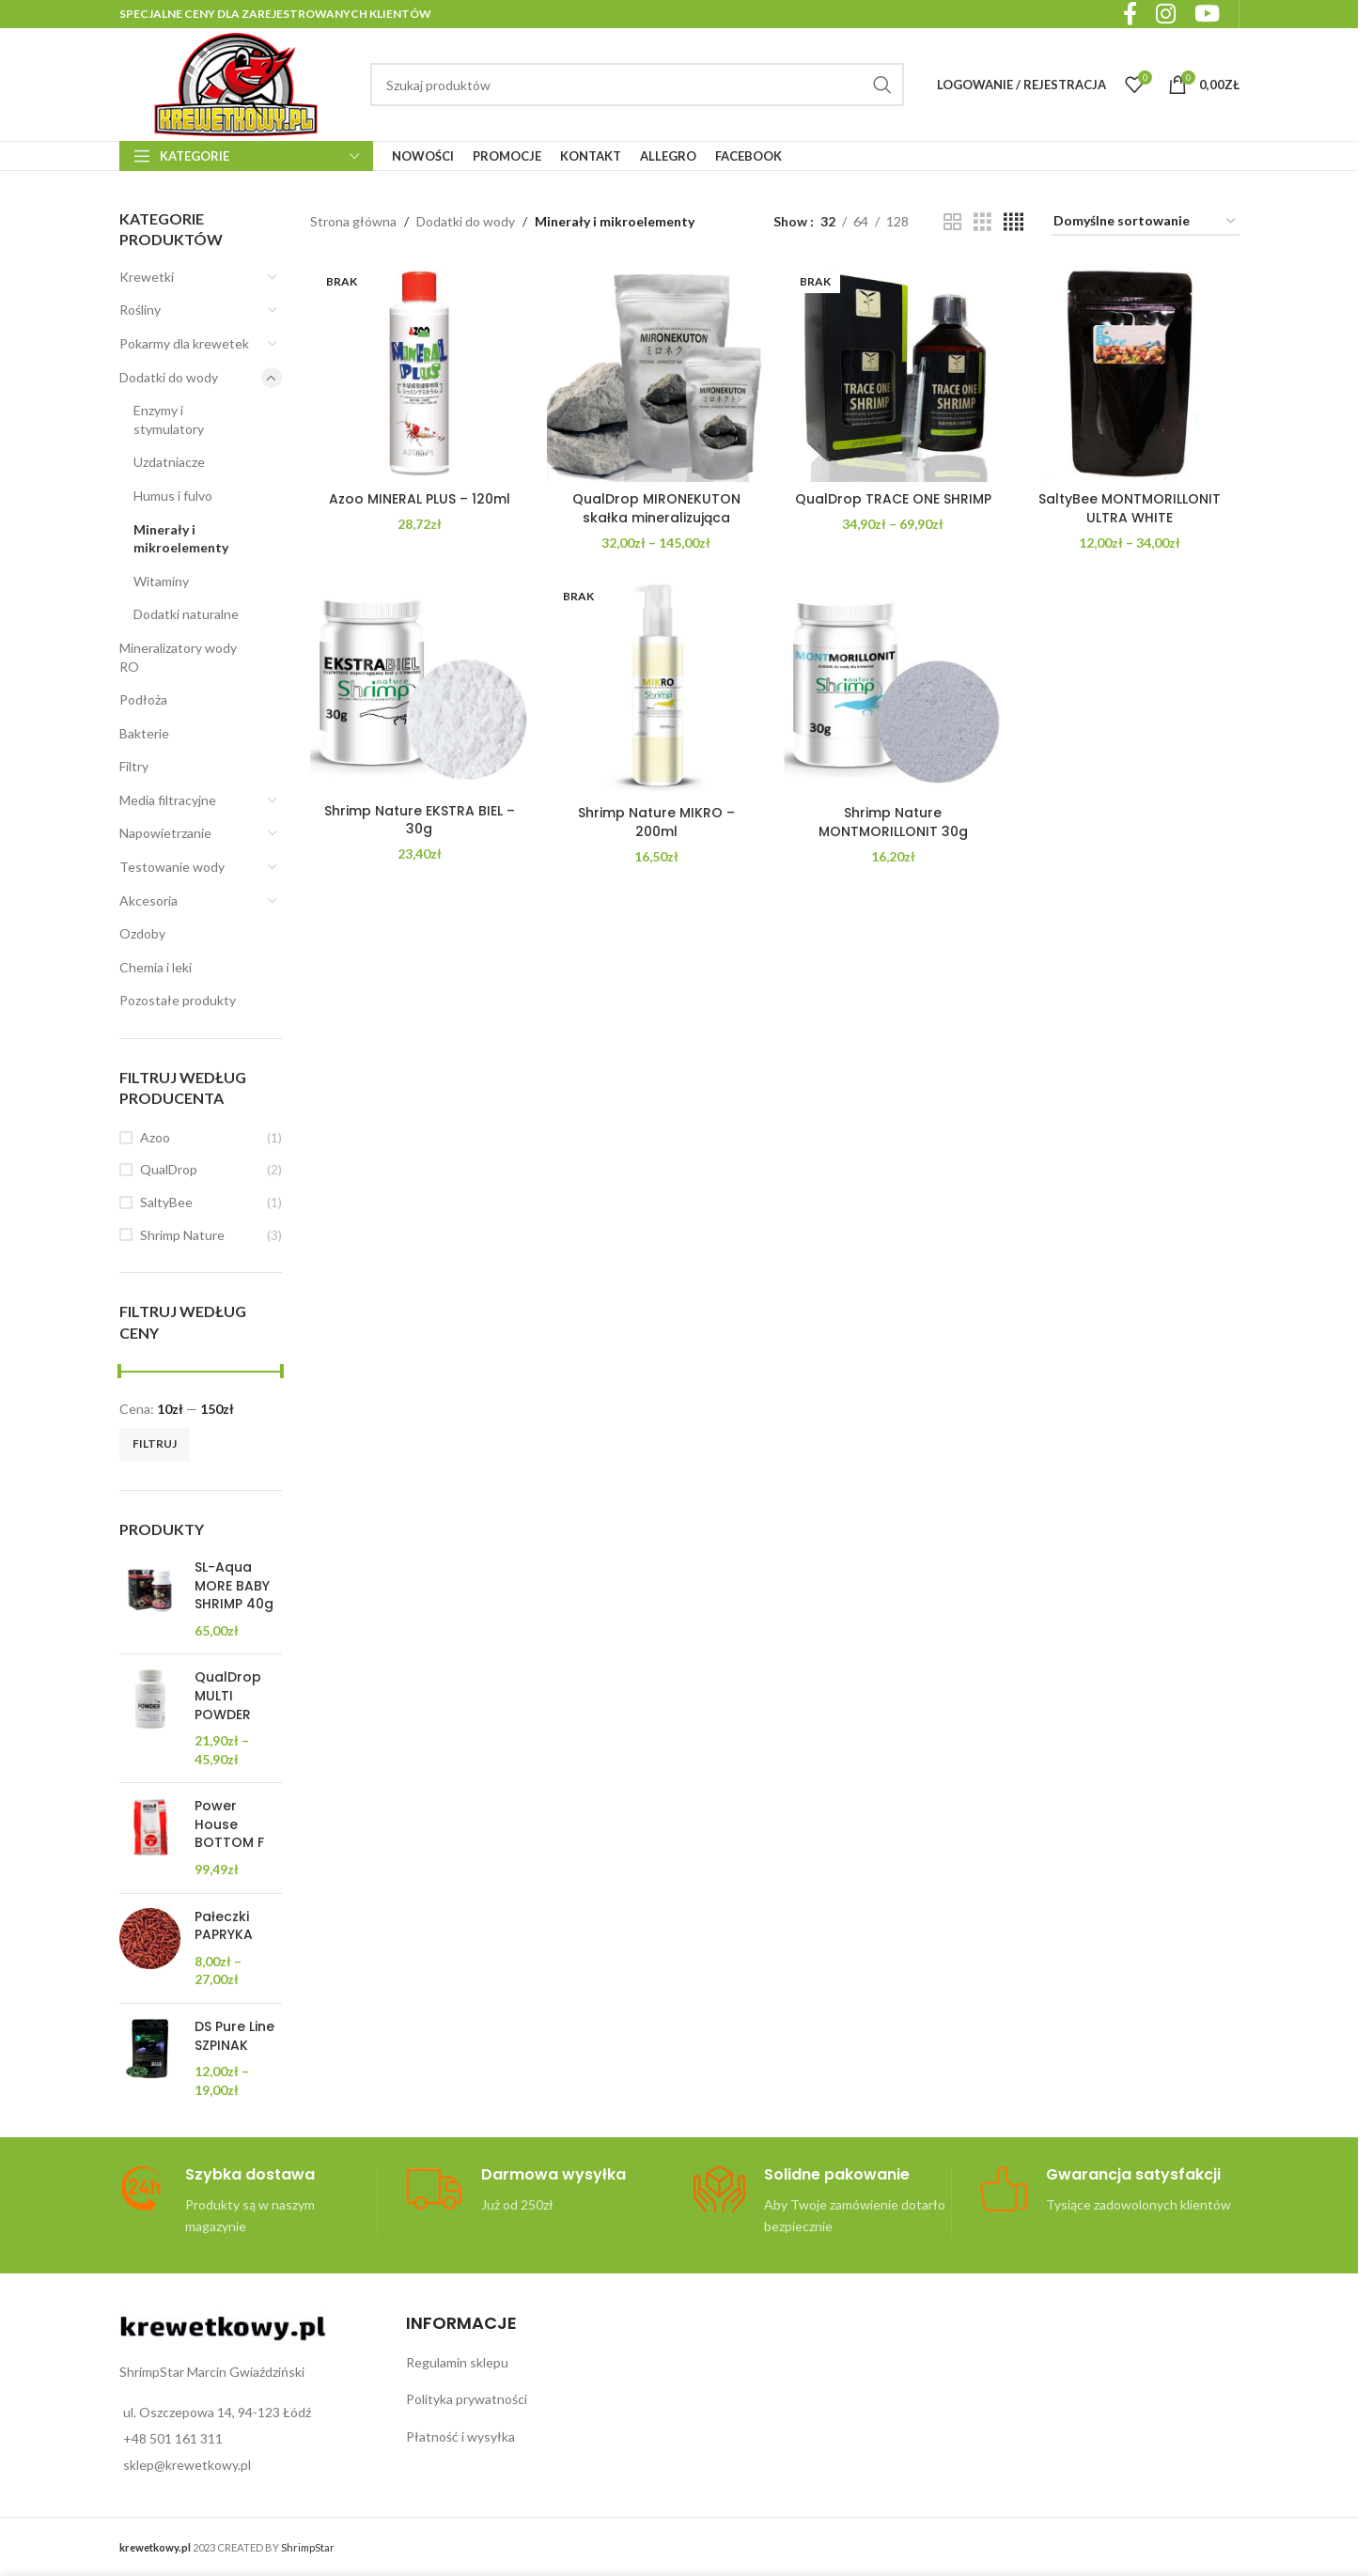 Image resolution: width=1372 pixels, height=2576 pixels. Describe the element at coordinates (353, 221) in the screenshot. I see `Strona główna` at that location.